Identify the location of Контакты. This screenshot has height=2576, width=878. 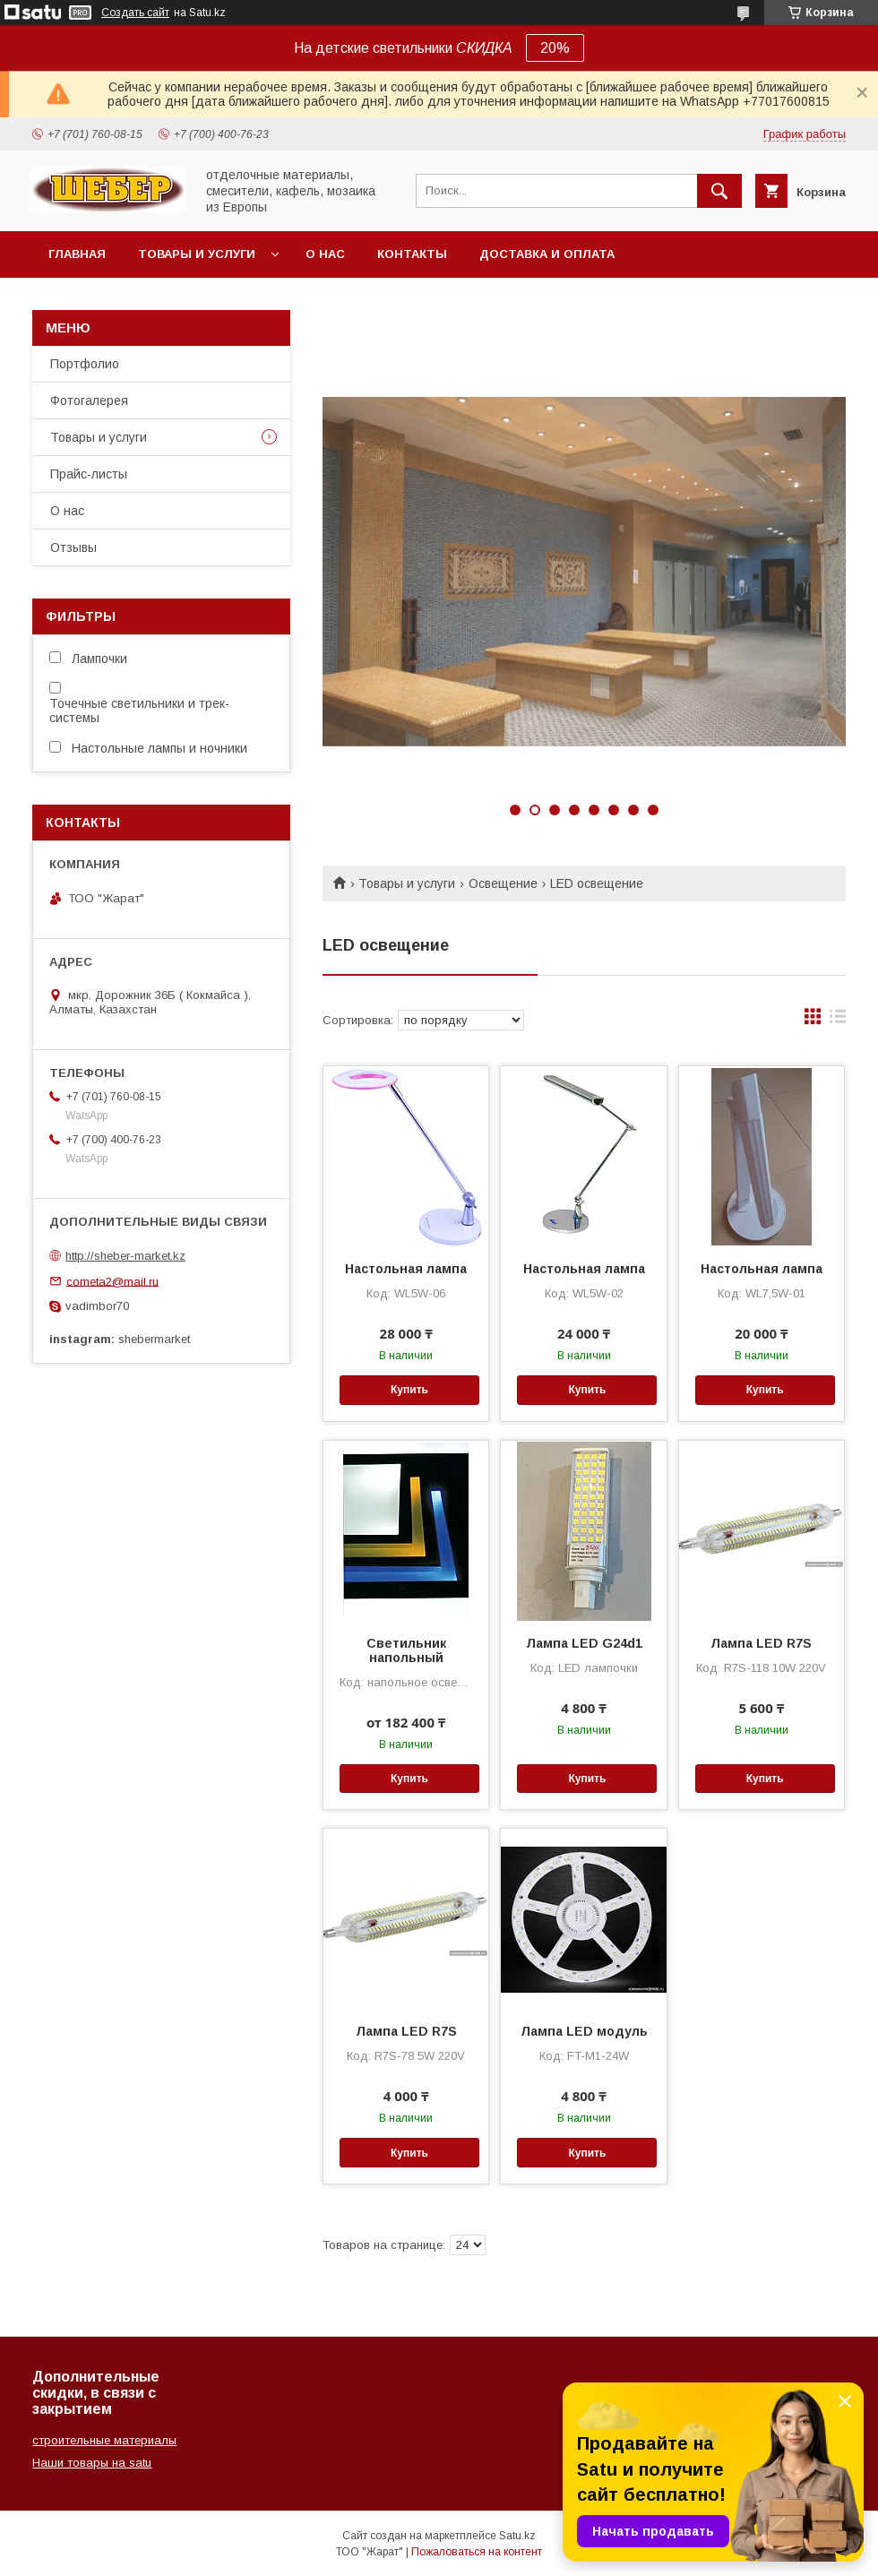
(412, 254).